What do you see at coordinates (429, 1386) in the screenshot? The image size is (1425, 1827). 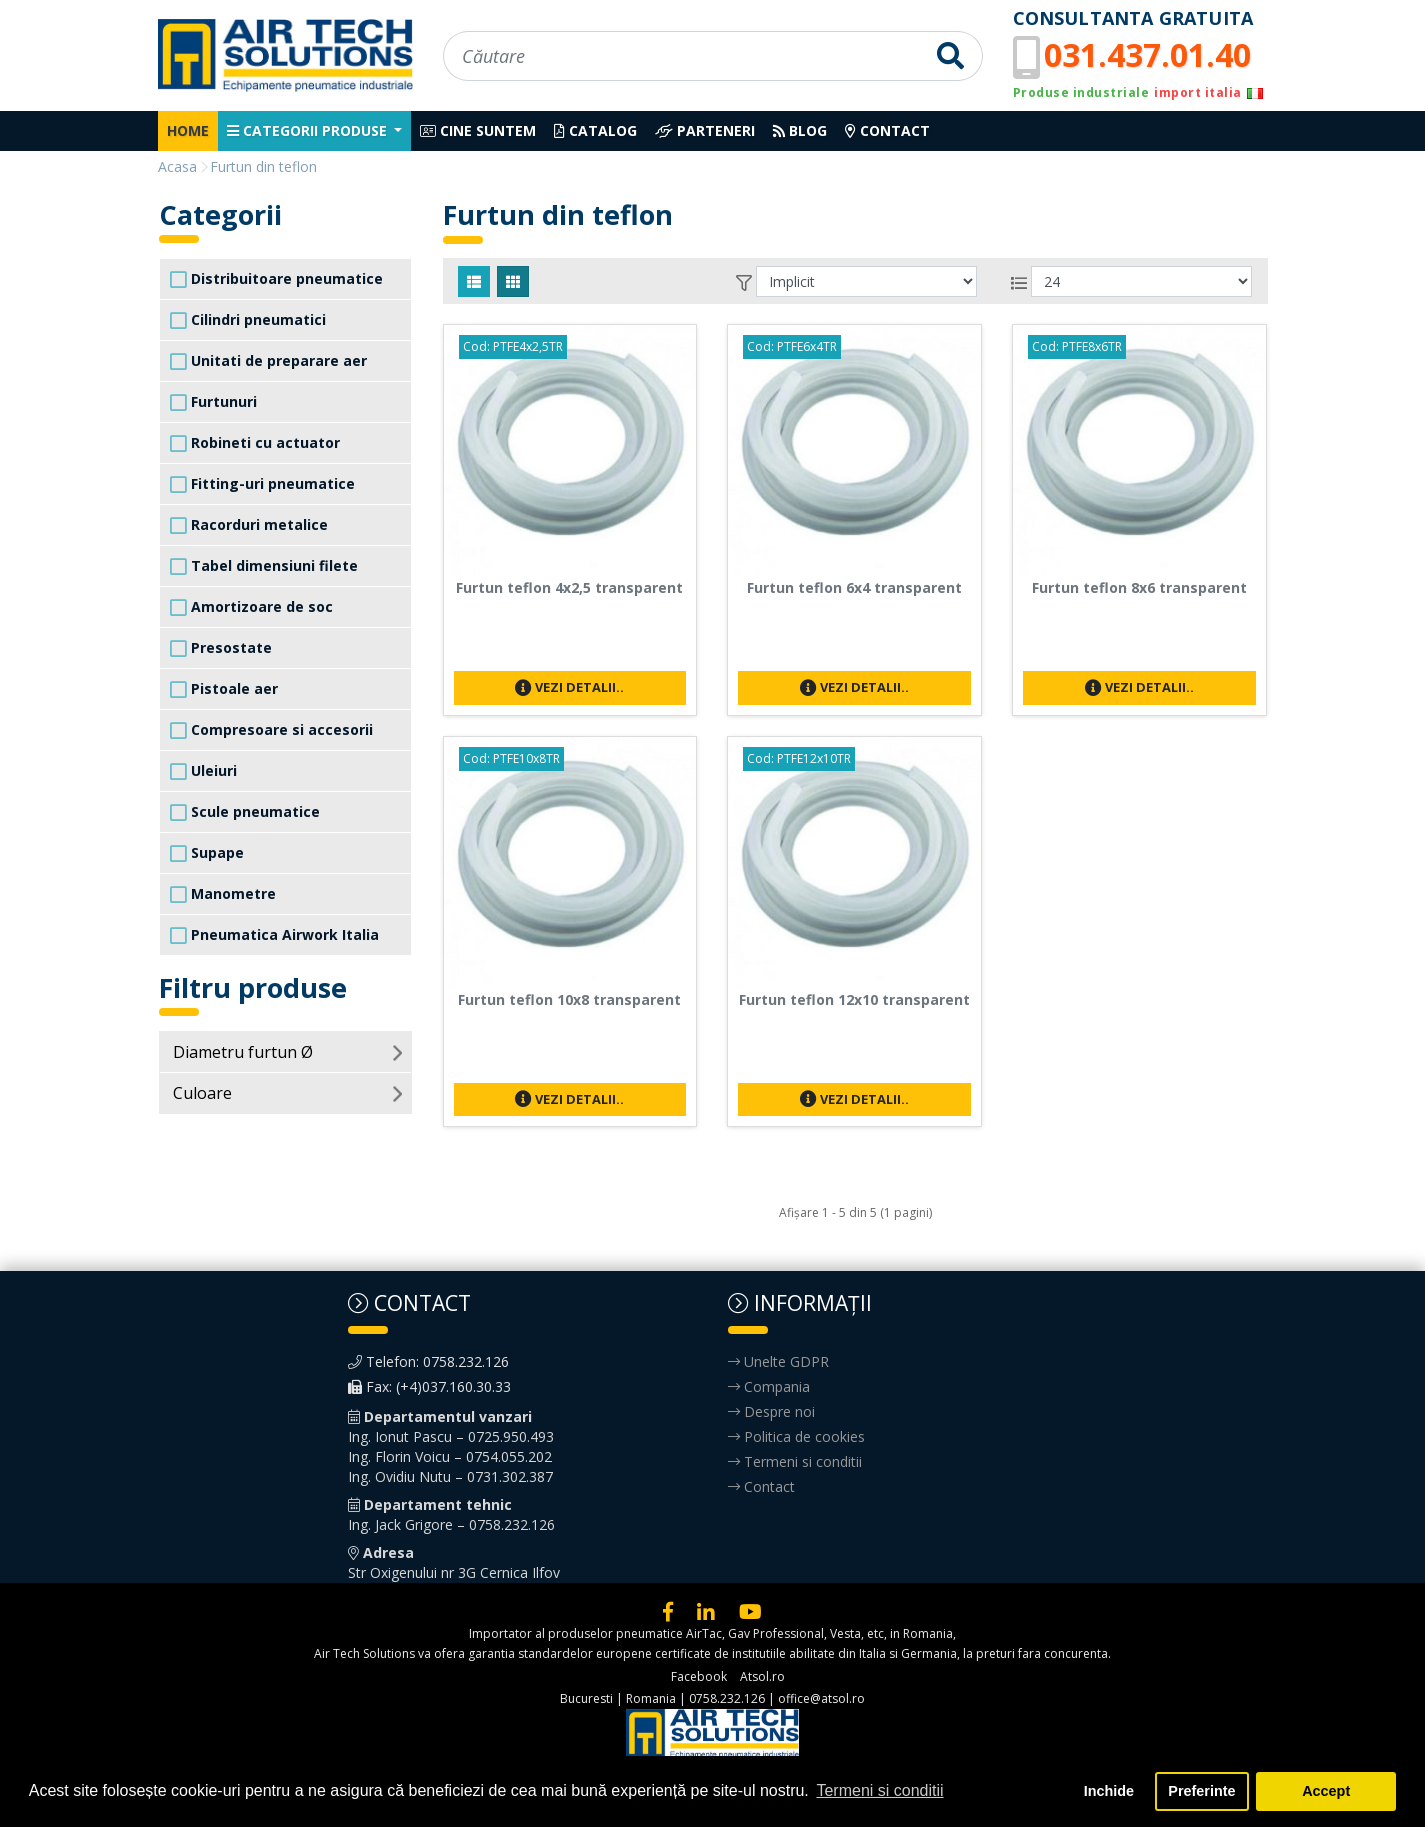 I see `Fax: (+4)037.160.30.33` at bounding box center [429, 1386].